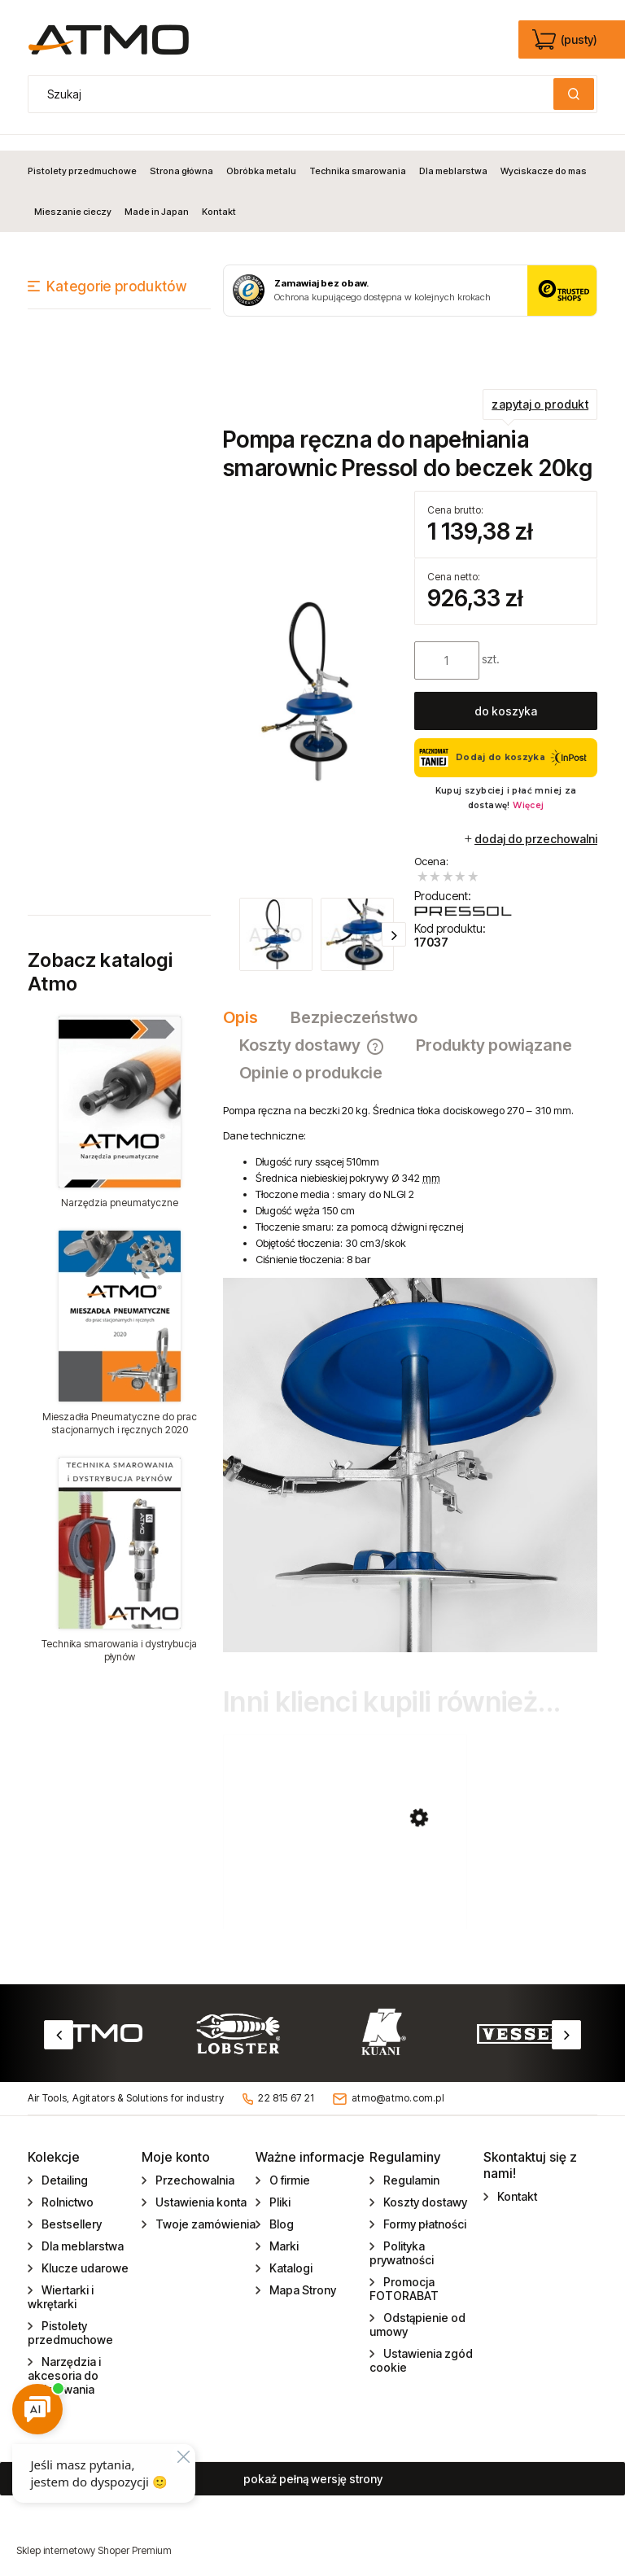 The image size is (625, 2576). I want to click on Dla meblarstwa, so click(81, 2241).